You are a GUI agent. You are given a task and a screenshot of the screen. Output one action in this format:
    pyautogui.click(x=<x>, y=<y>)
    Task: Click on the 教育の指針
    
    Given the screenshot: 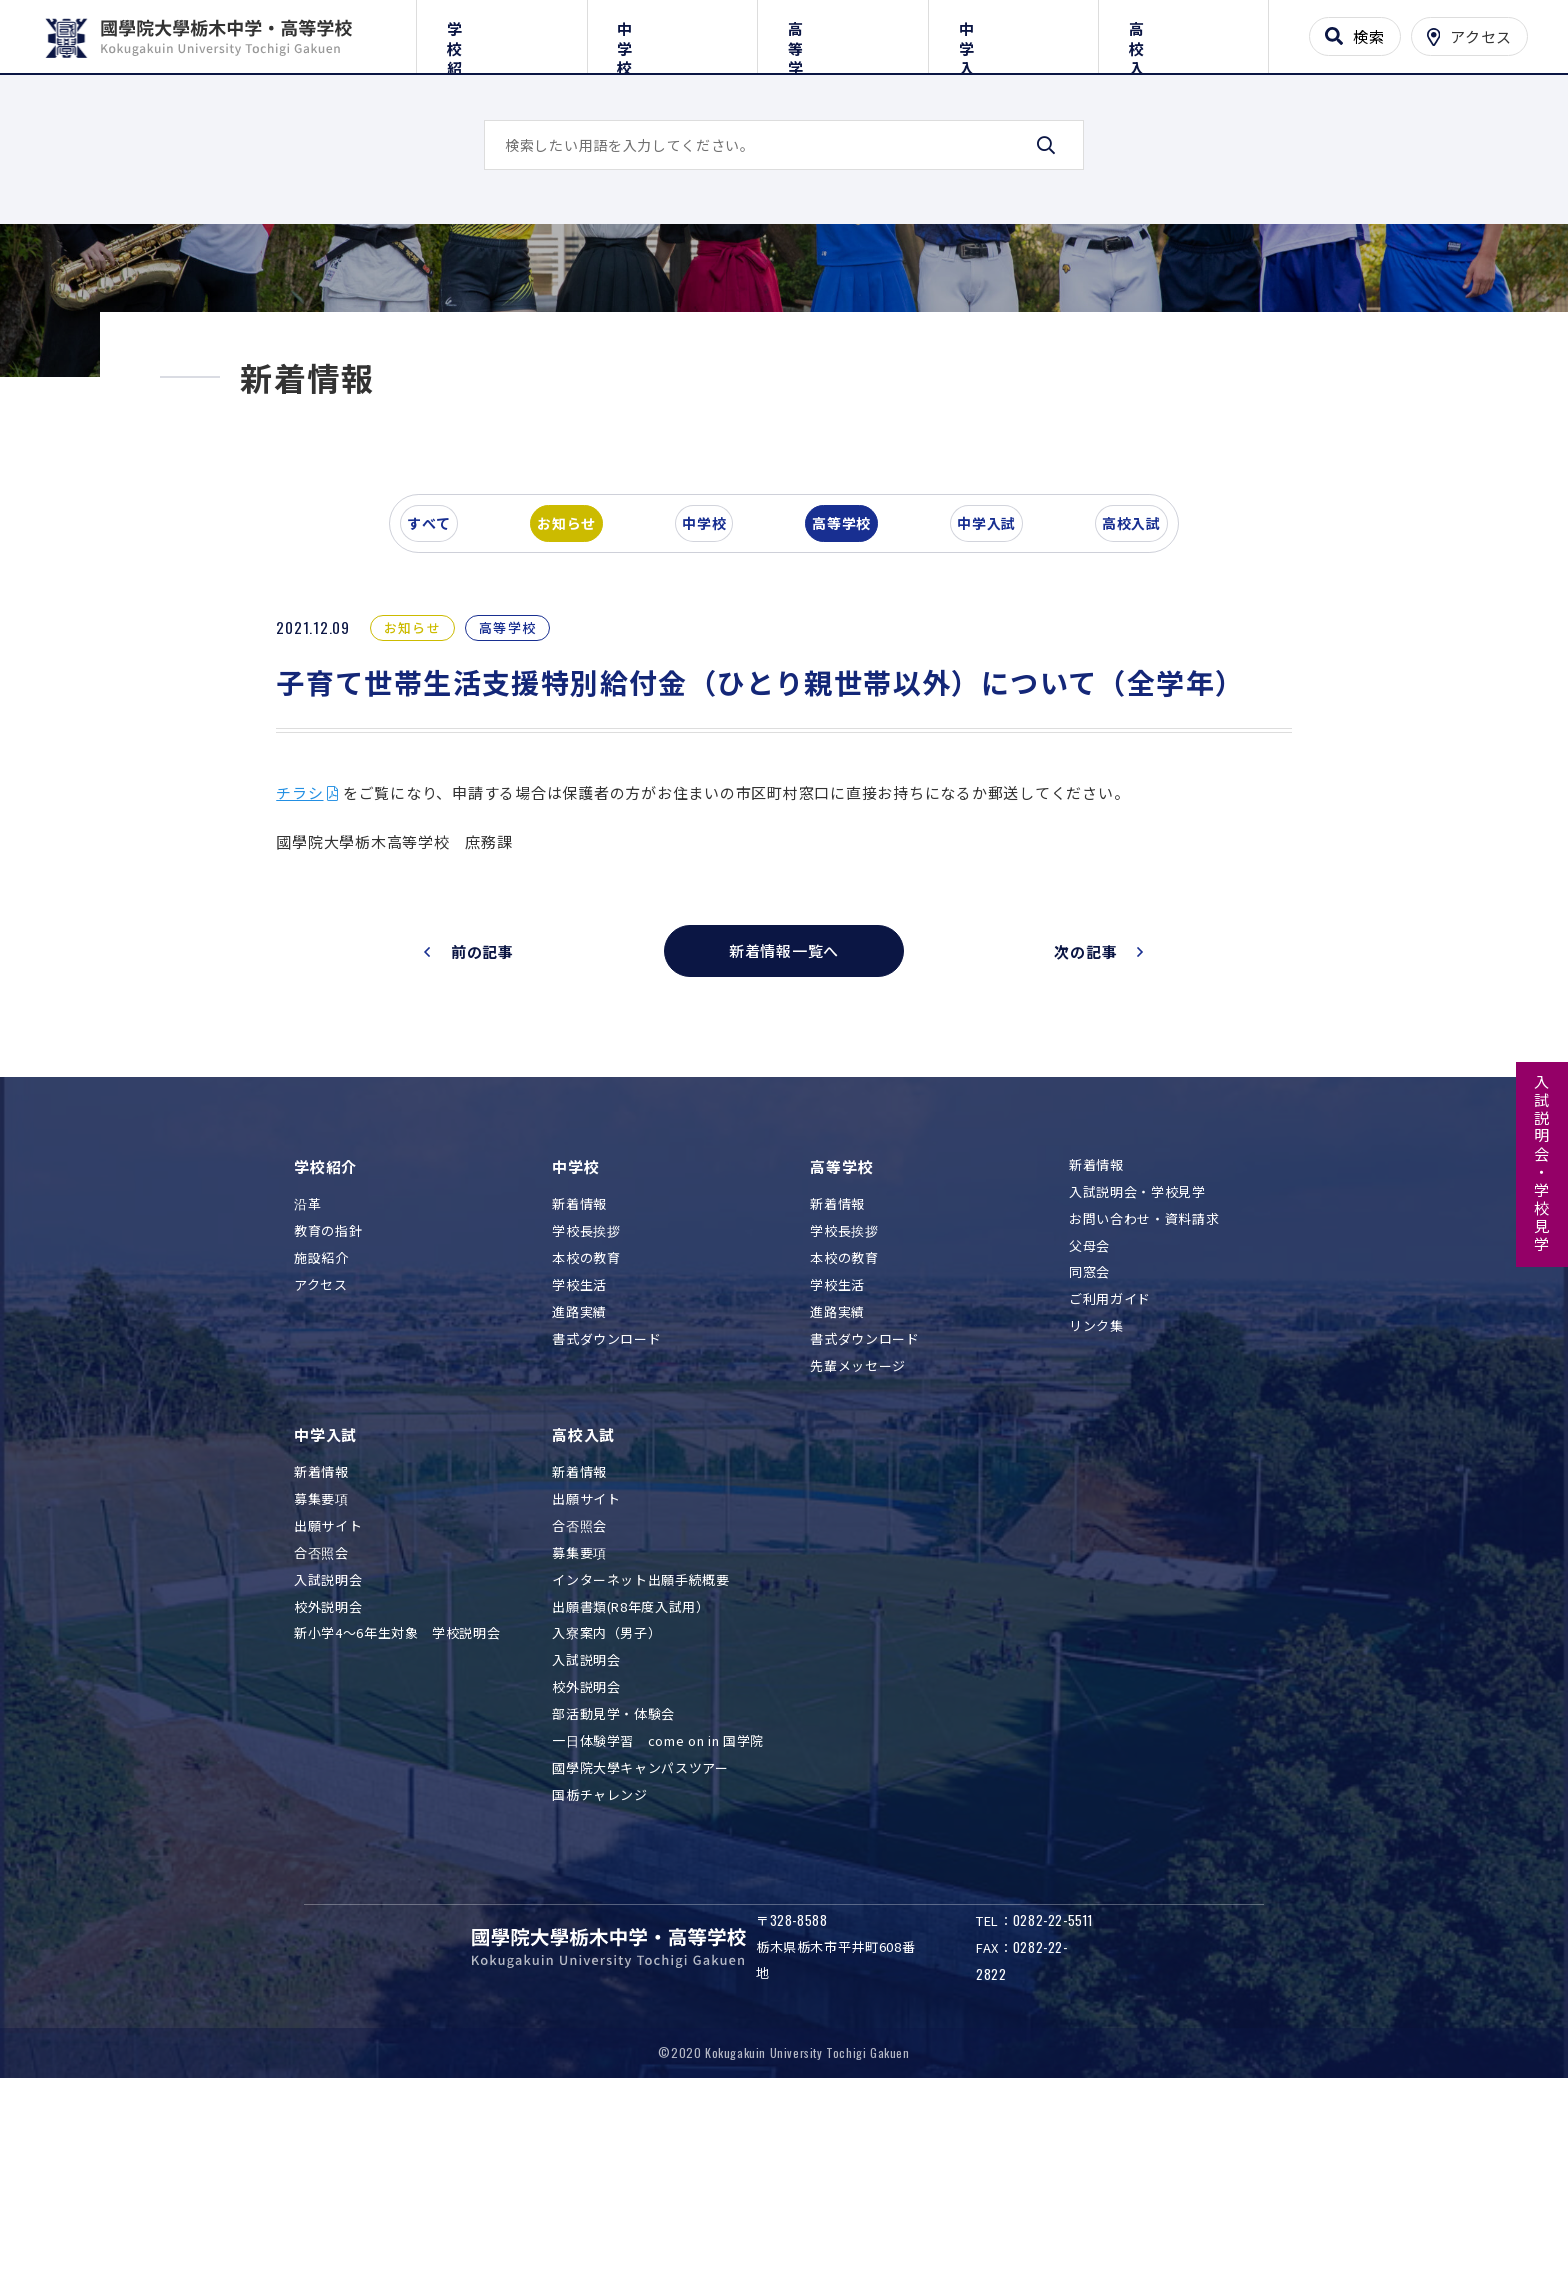 What is the action you would take?
    pyautogui.click(x=328, y=1407)
    